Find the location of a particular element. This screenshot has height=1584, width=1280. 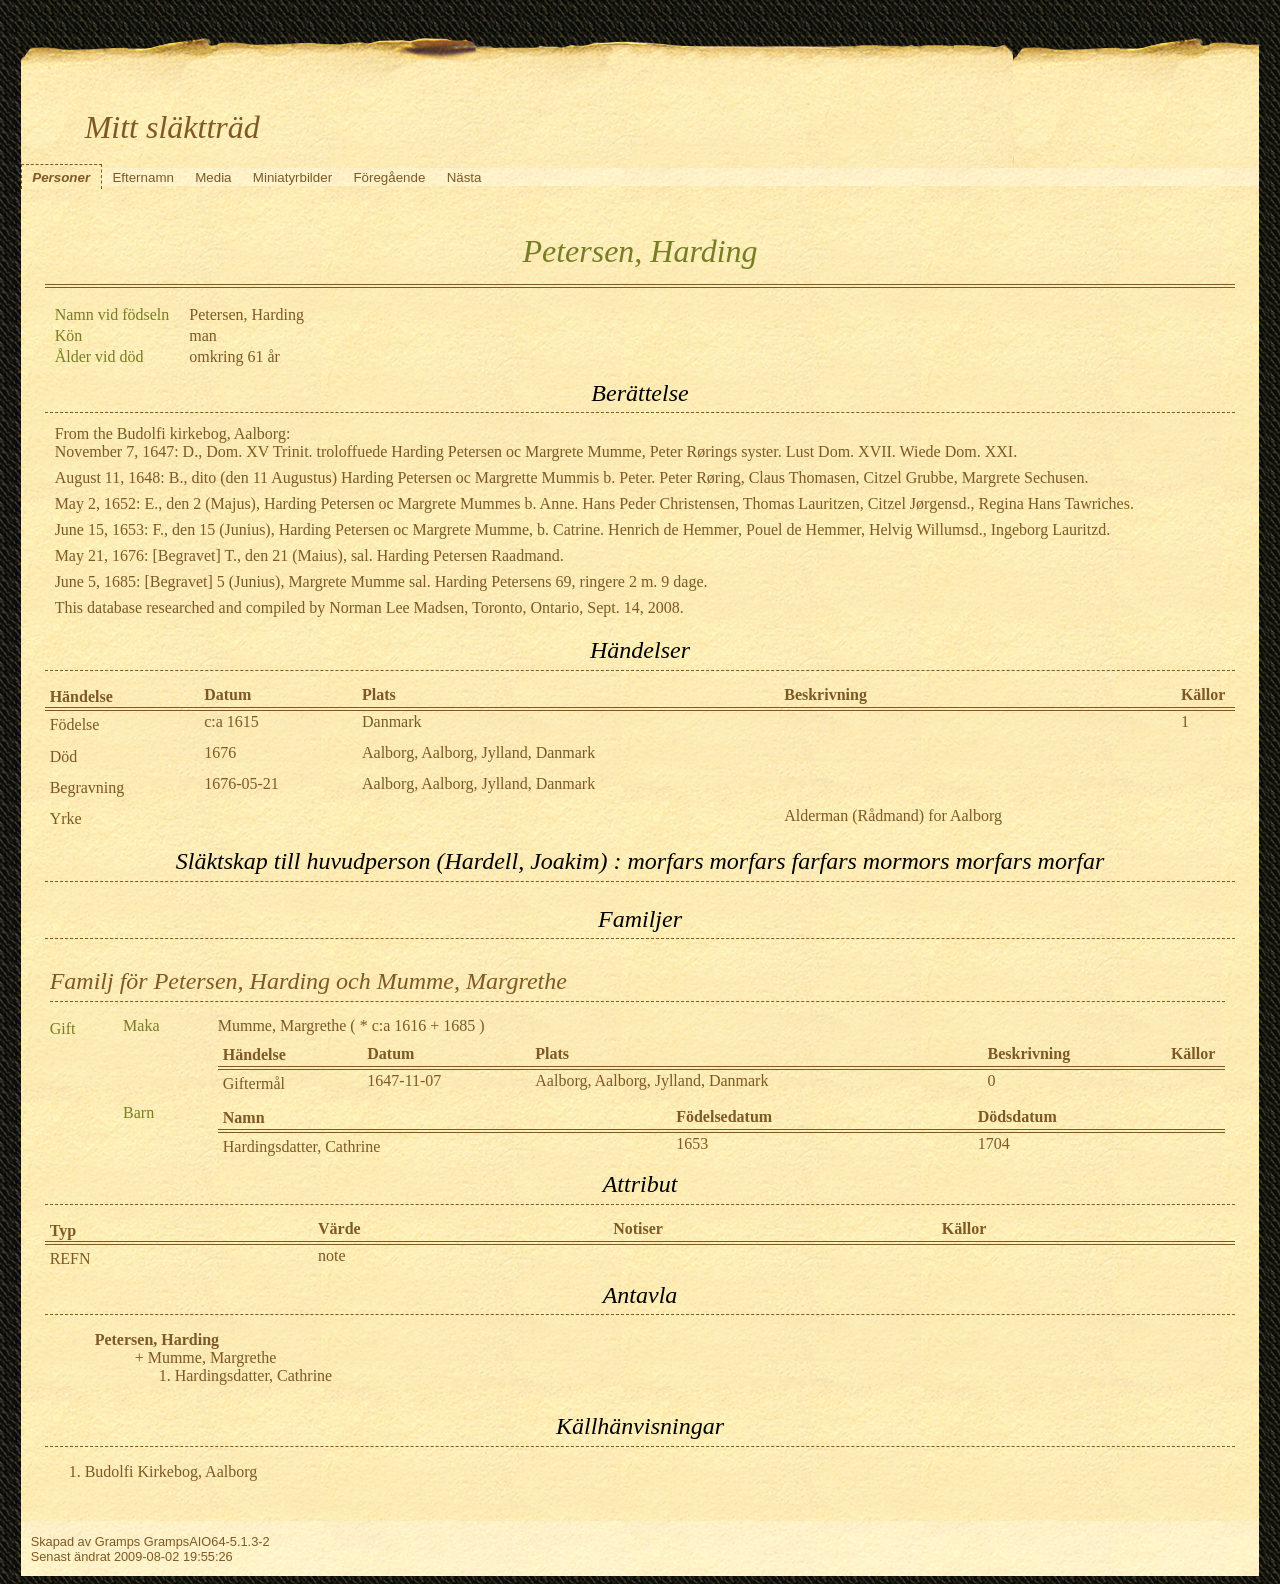

Hardingsdatter, Cathrine is located at coordinates (302, 1146).